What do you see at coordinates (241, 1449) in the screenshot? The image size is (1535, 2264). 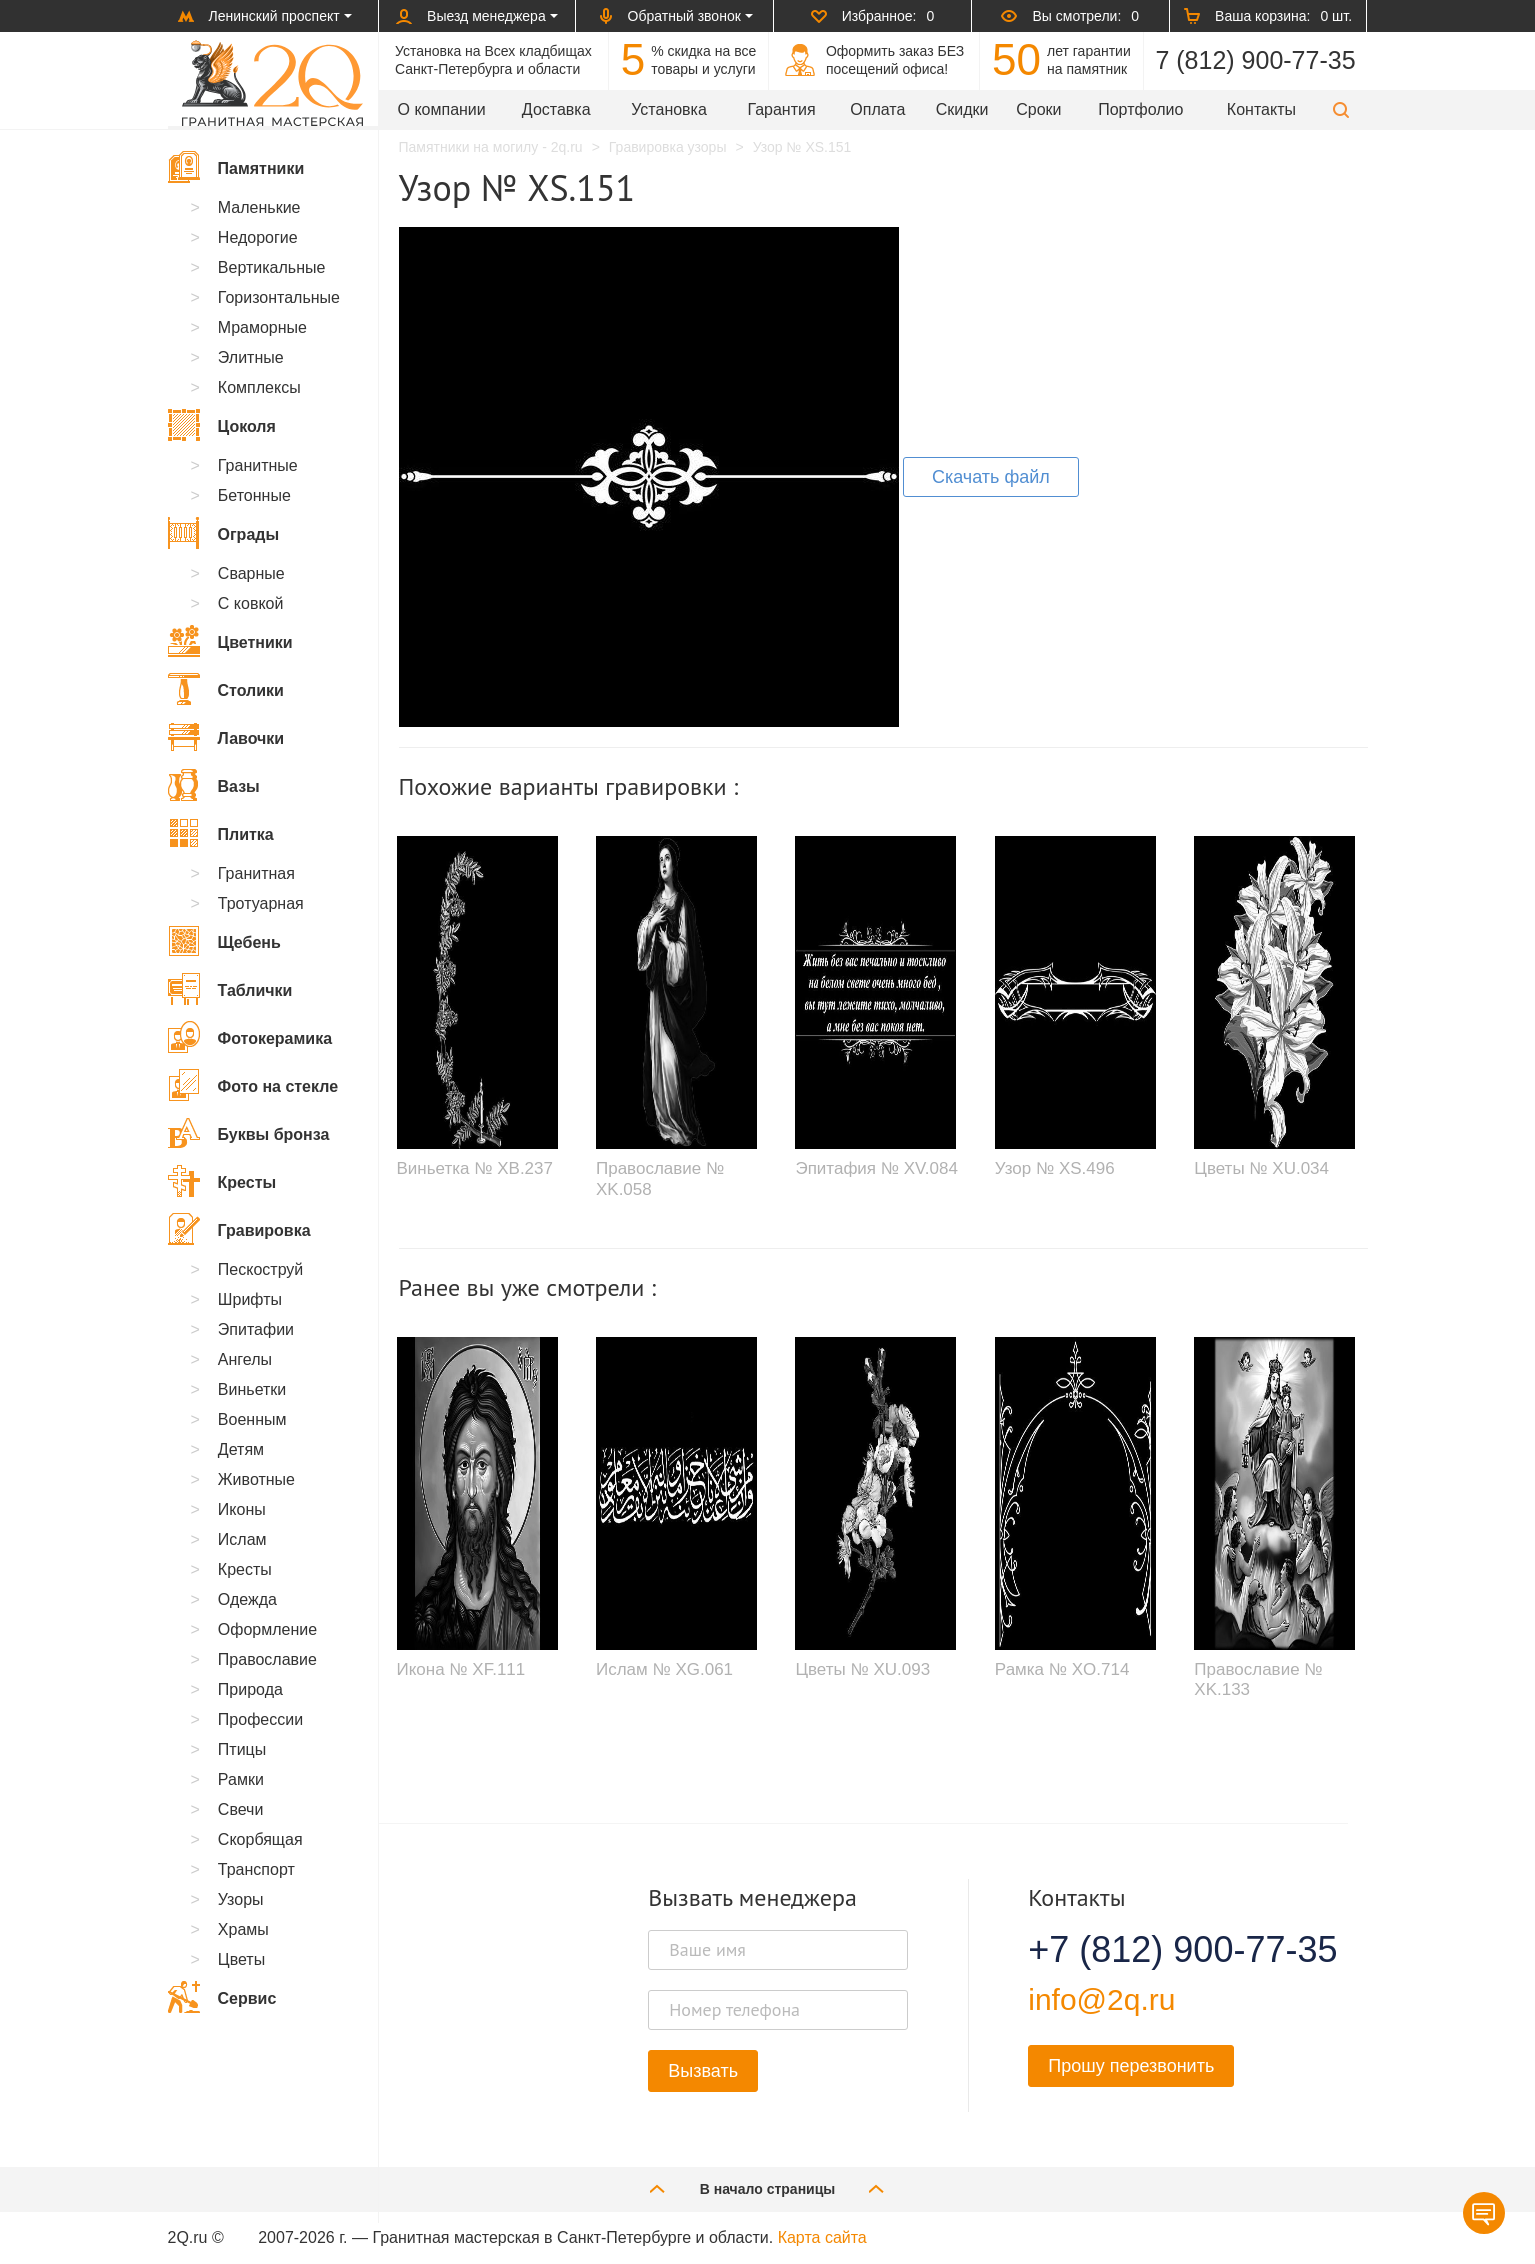 I see `Детям` at bounding box center [241, 1449].